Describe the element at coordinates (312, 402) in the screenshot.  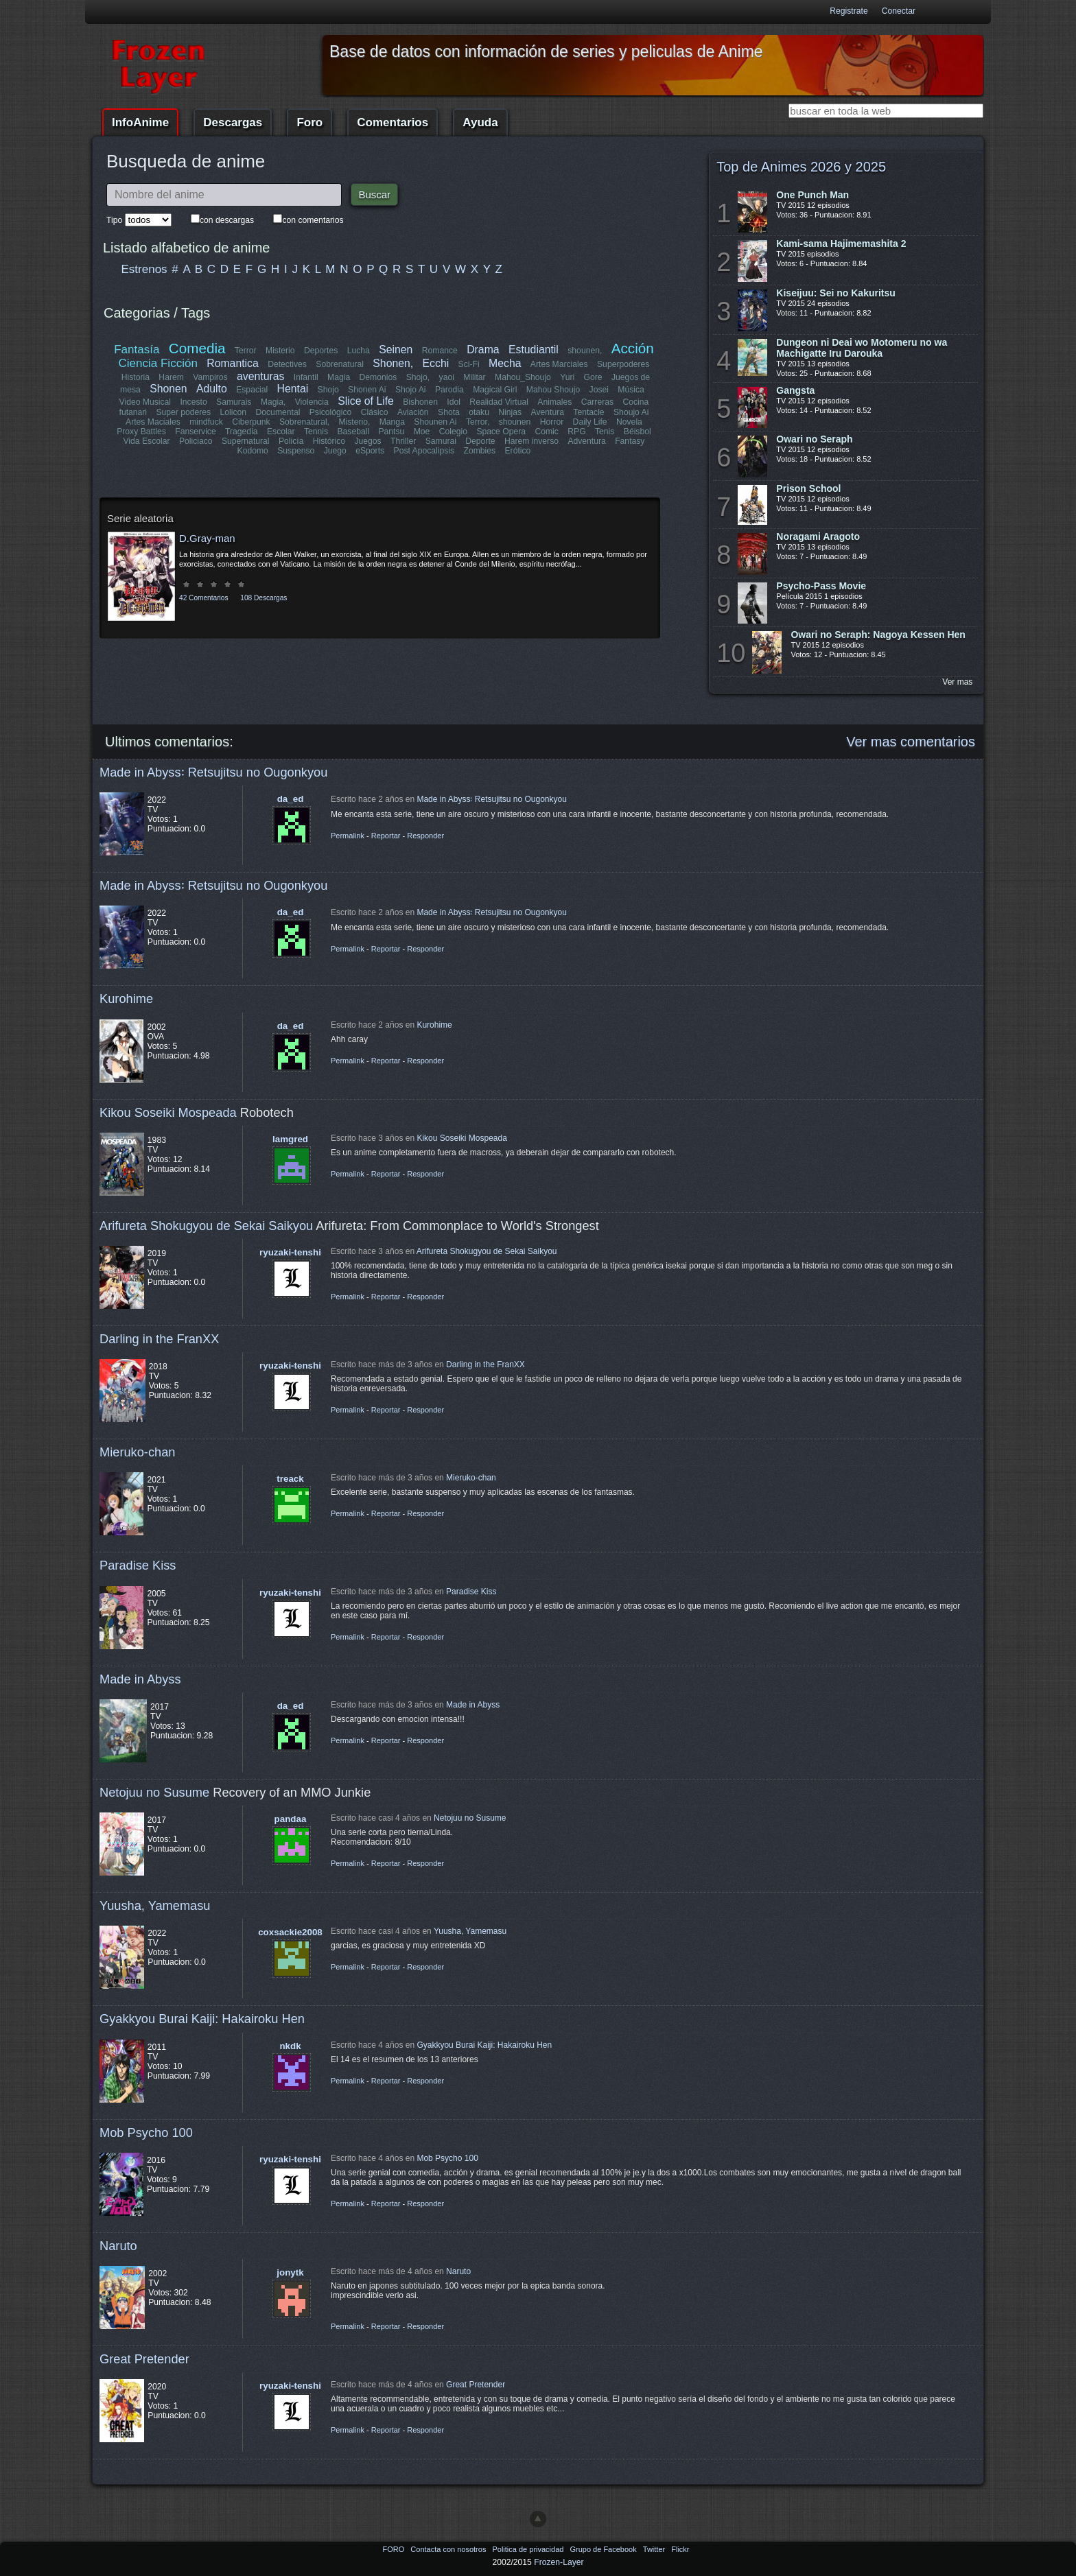
I see `Violencia` at that location.